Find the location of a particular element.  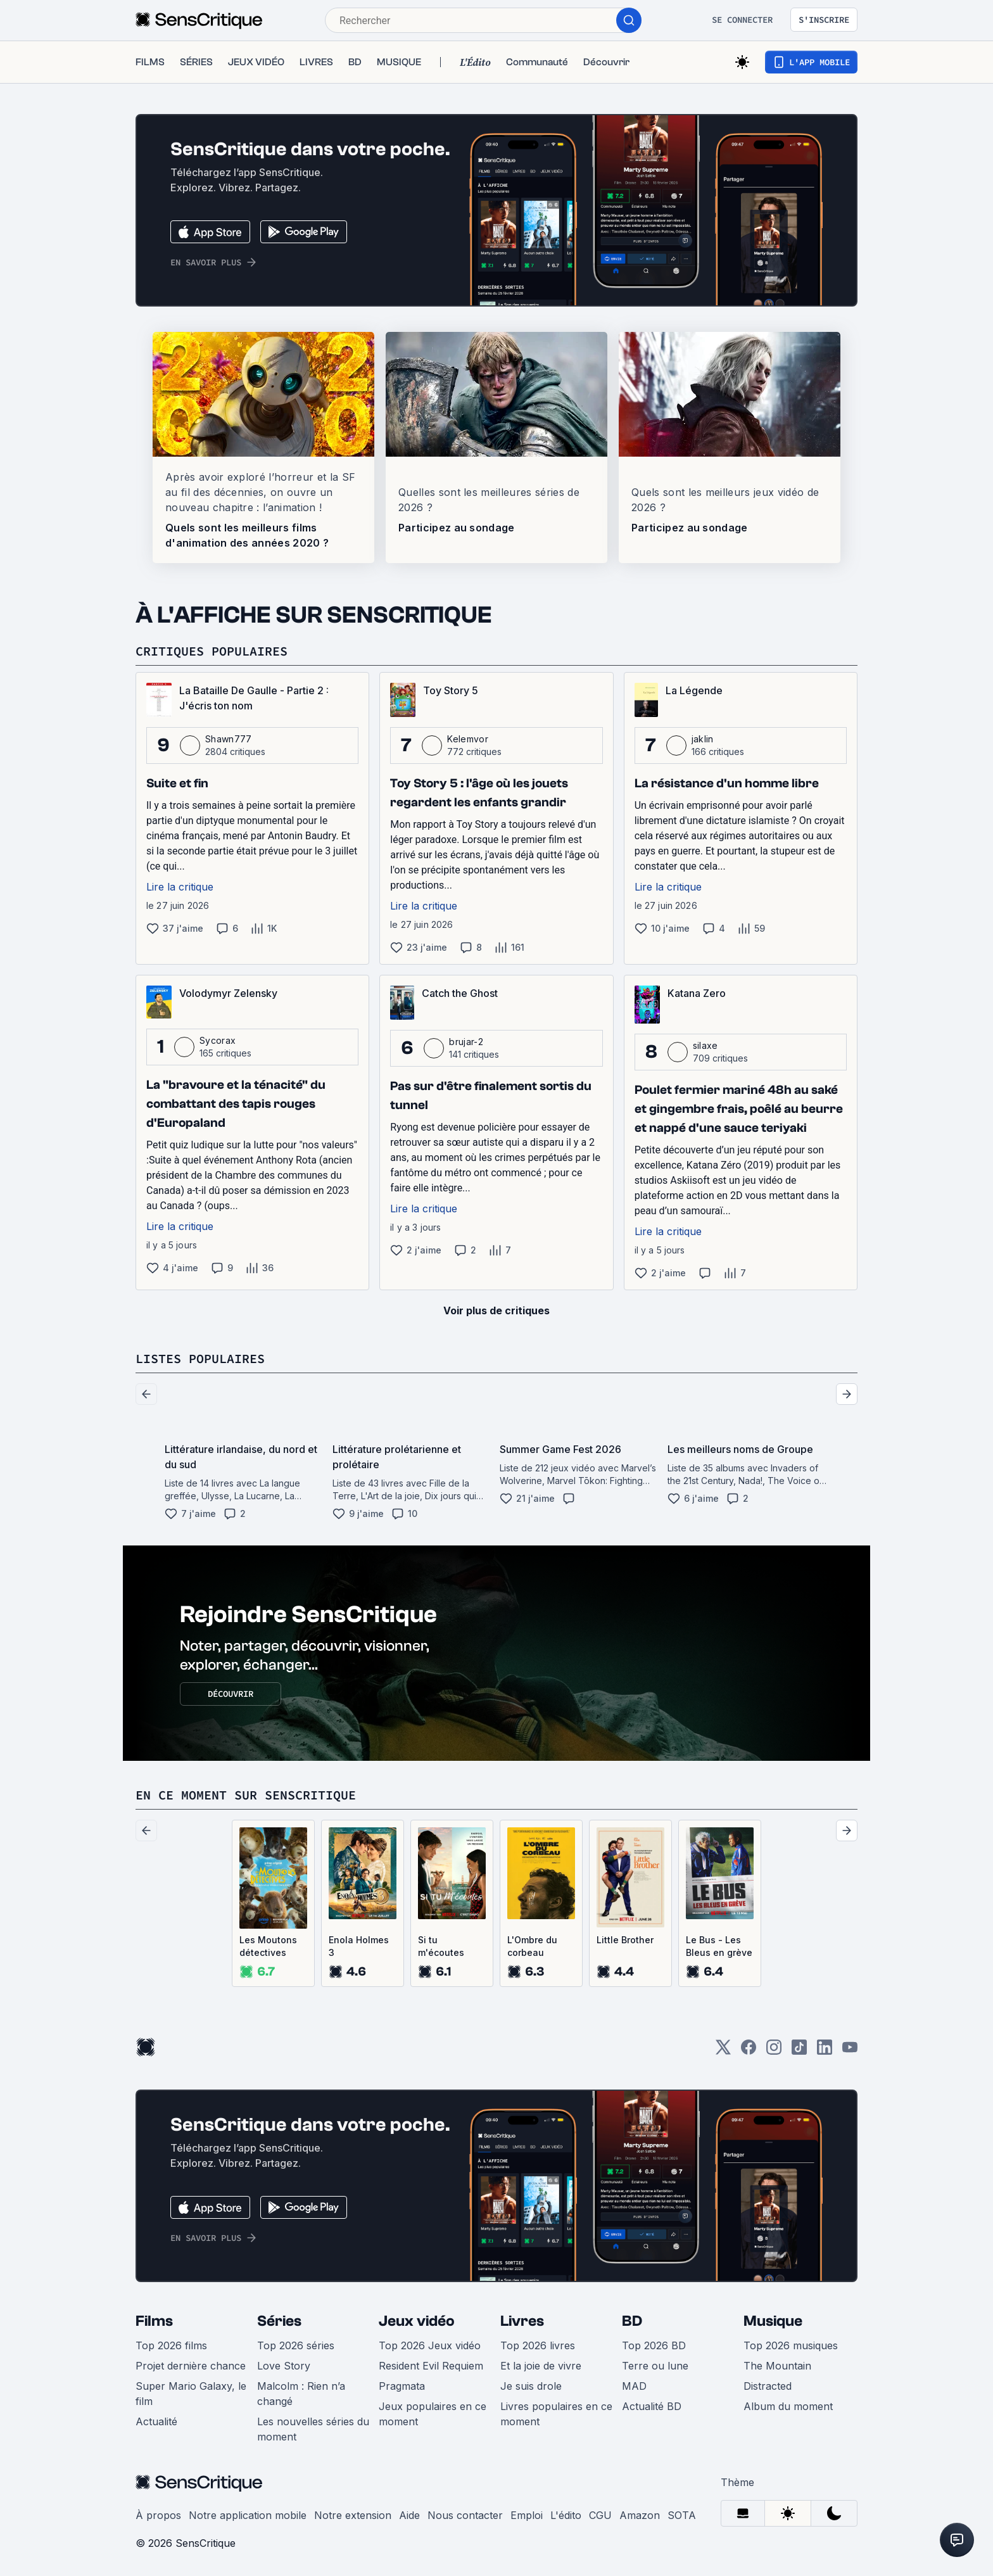

[Facebook] is located at coordinates (748, 2051).